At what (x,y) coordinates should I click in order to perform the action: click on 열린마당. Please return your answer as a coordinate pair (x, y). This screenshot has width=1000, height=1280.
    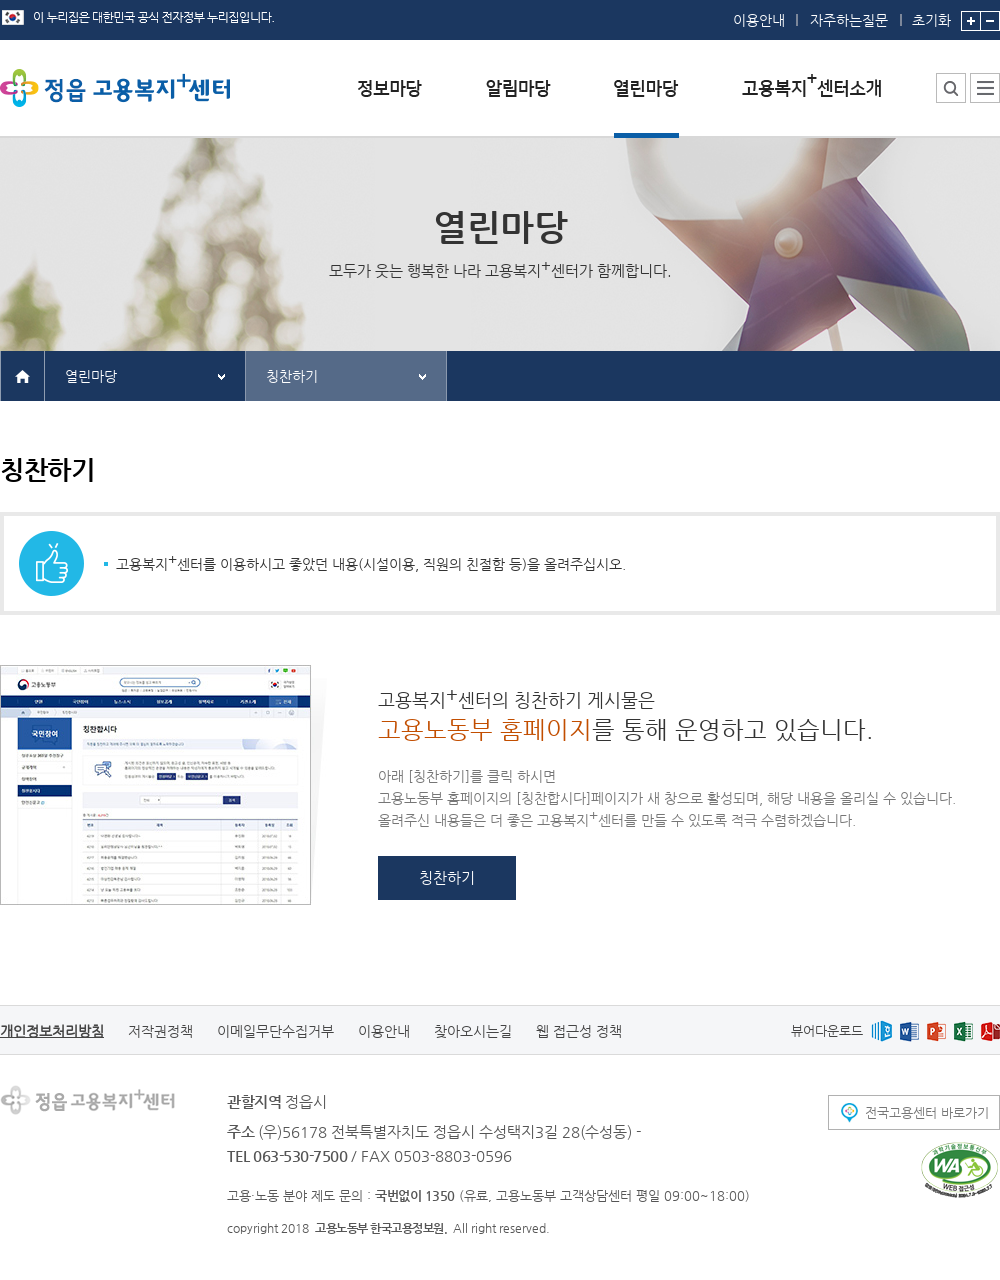
    Looking at the image, I should click on (91, 376).